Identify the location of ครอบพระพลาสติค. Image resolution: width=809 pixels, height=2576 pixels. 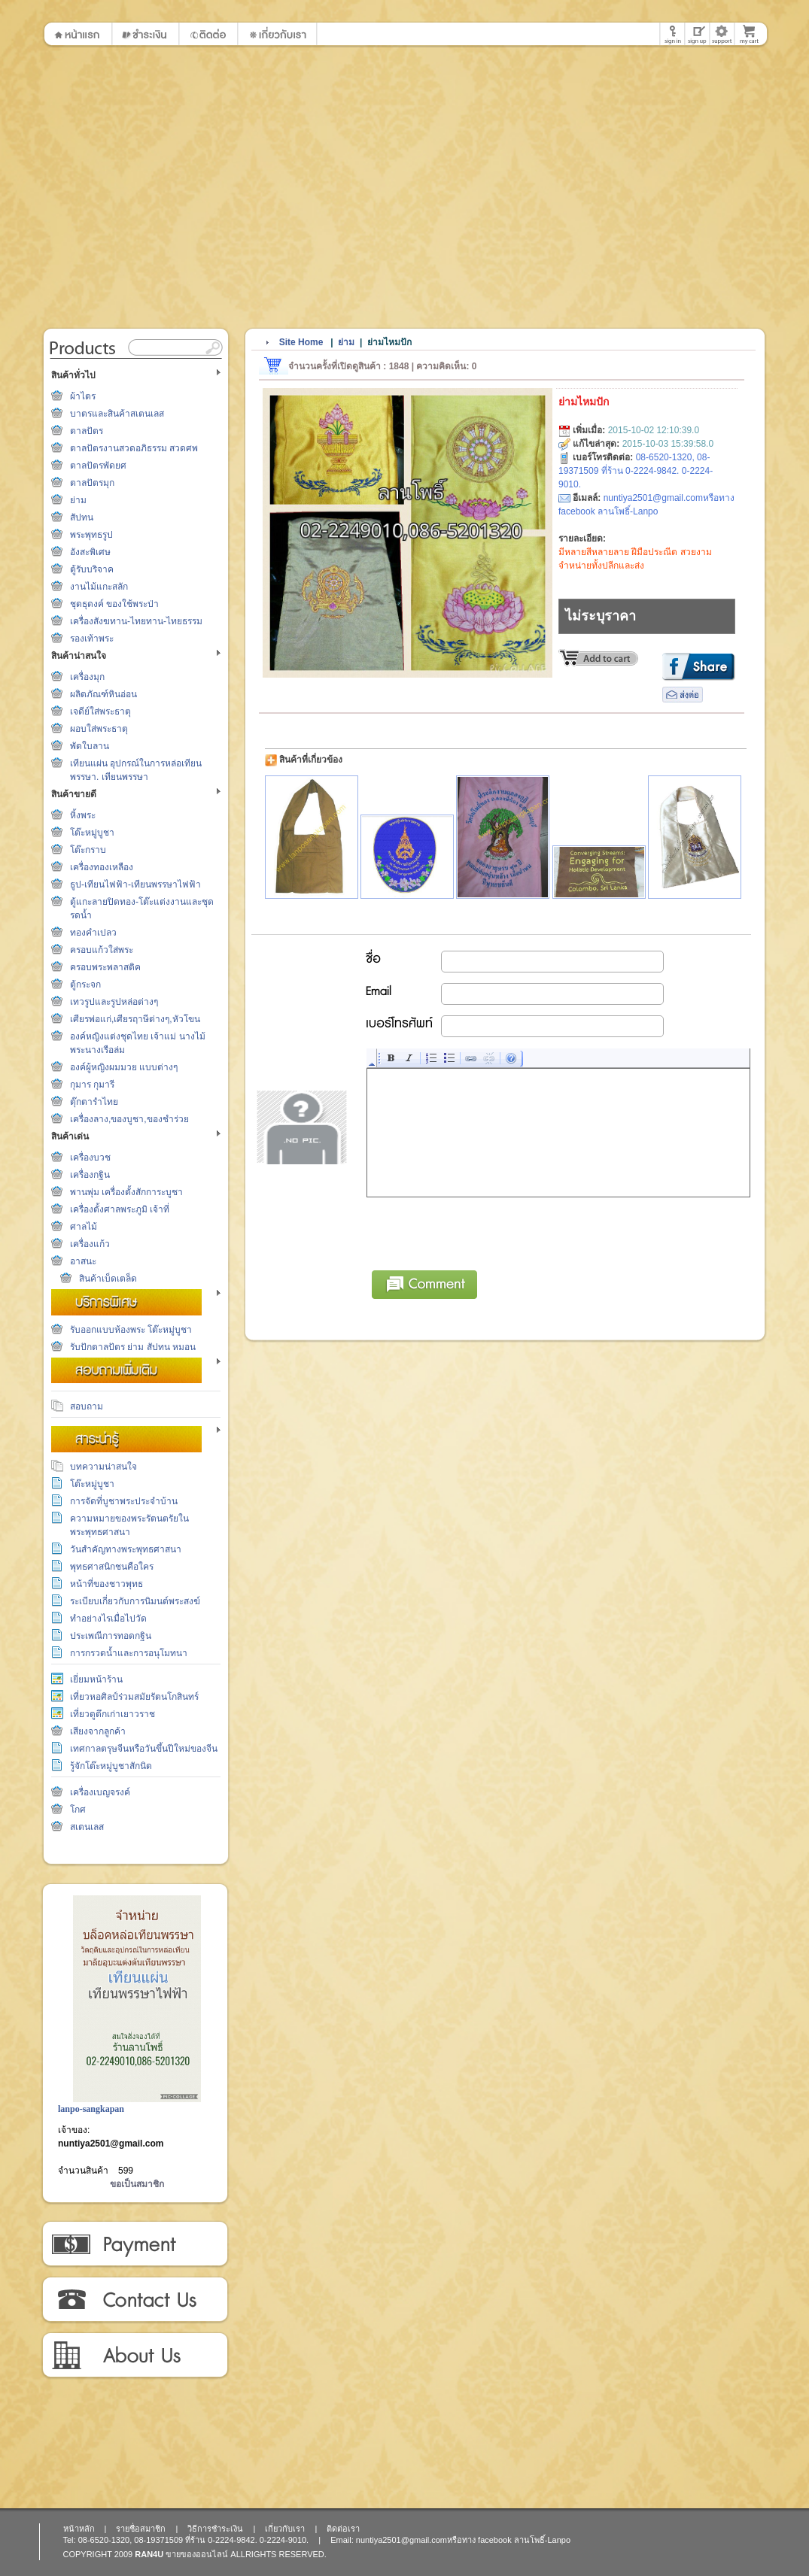
(105, 967).